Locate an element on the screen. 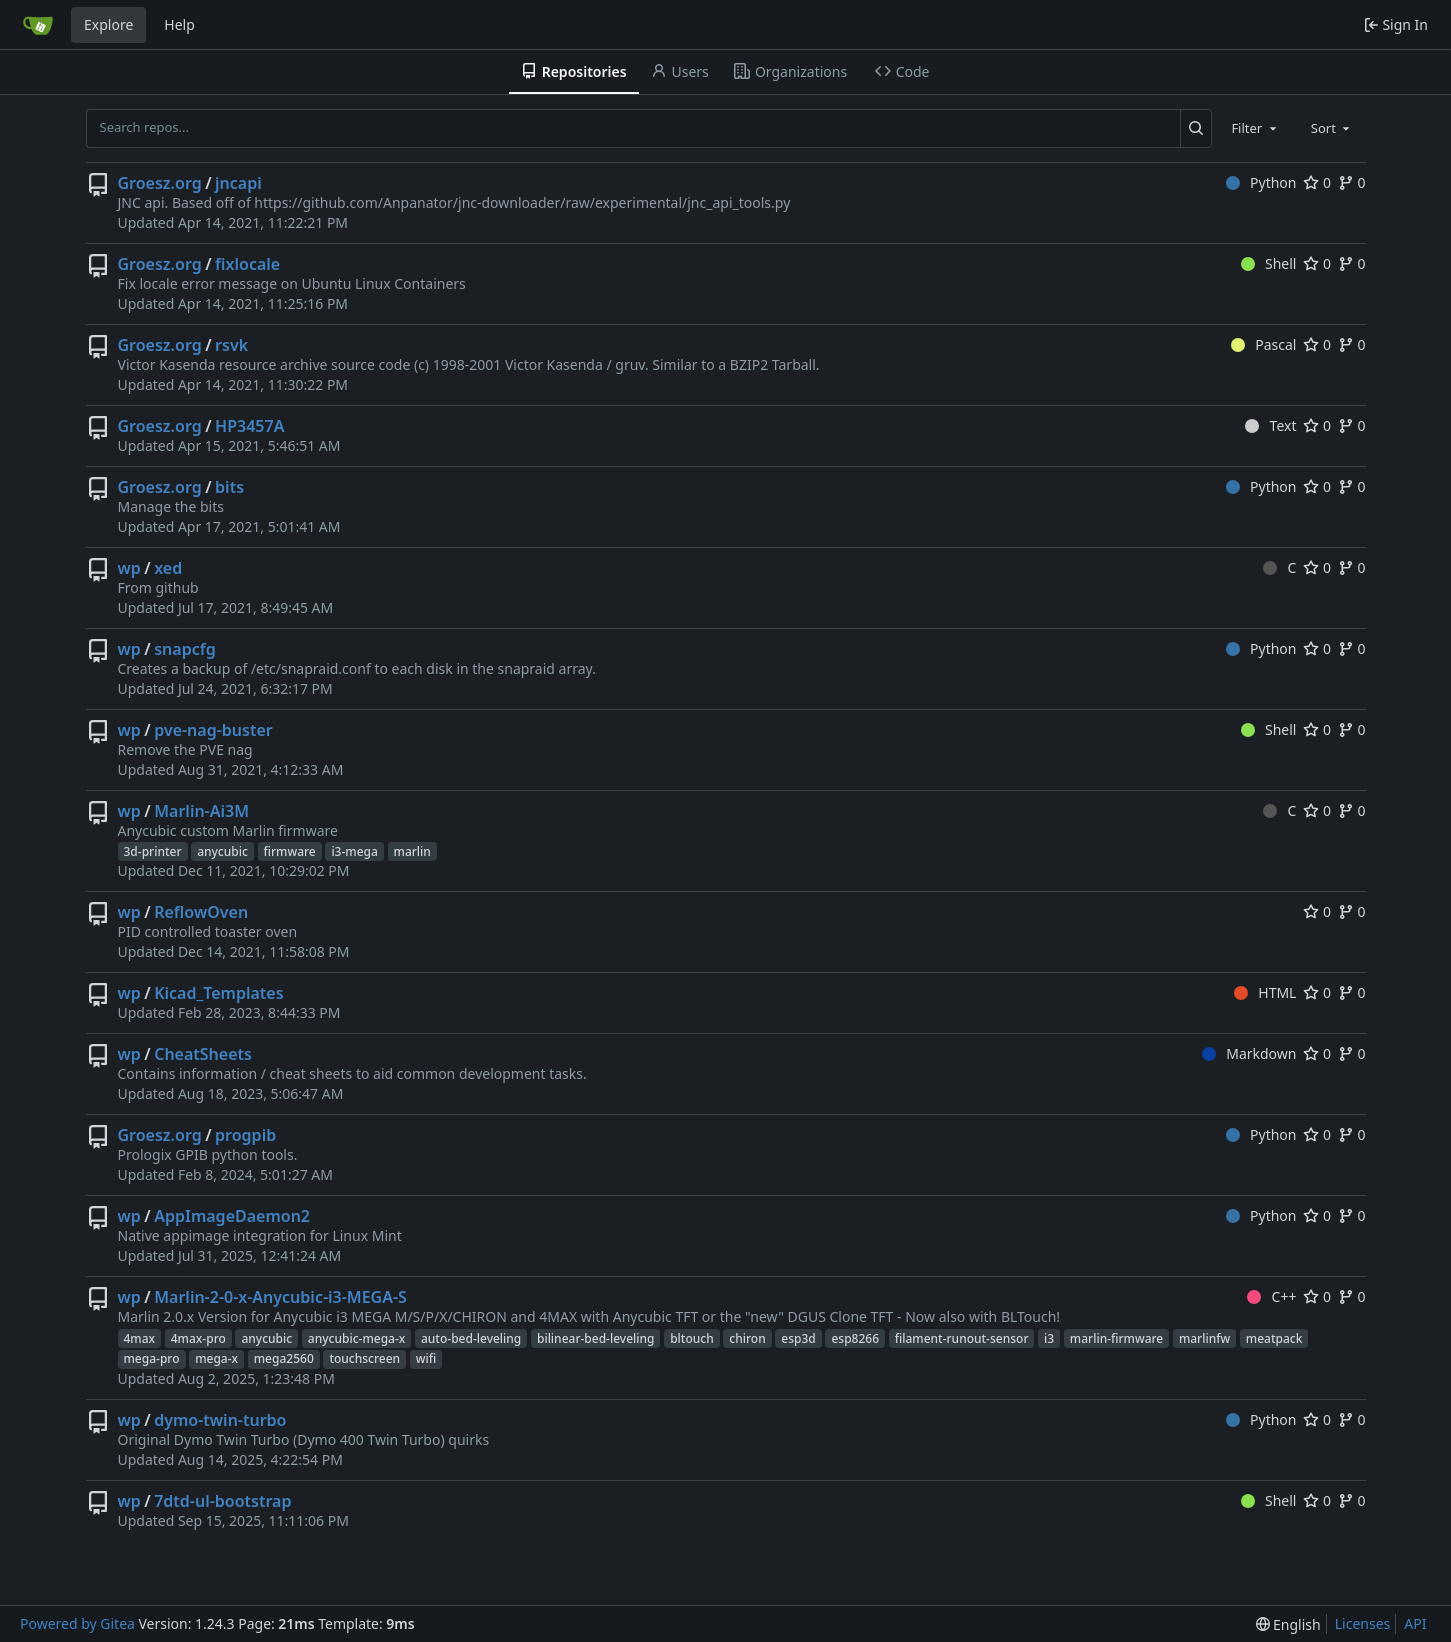  CheatSheets is located at coordinates (203, 1054).